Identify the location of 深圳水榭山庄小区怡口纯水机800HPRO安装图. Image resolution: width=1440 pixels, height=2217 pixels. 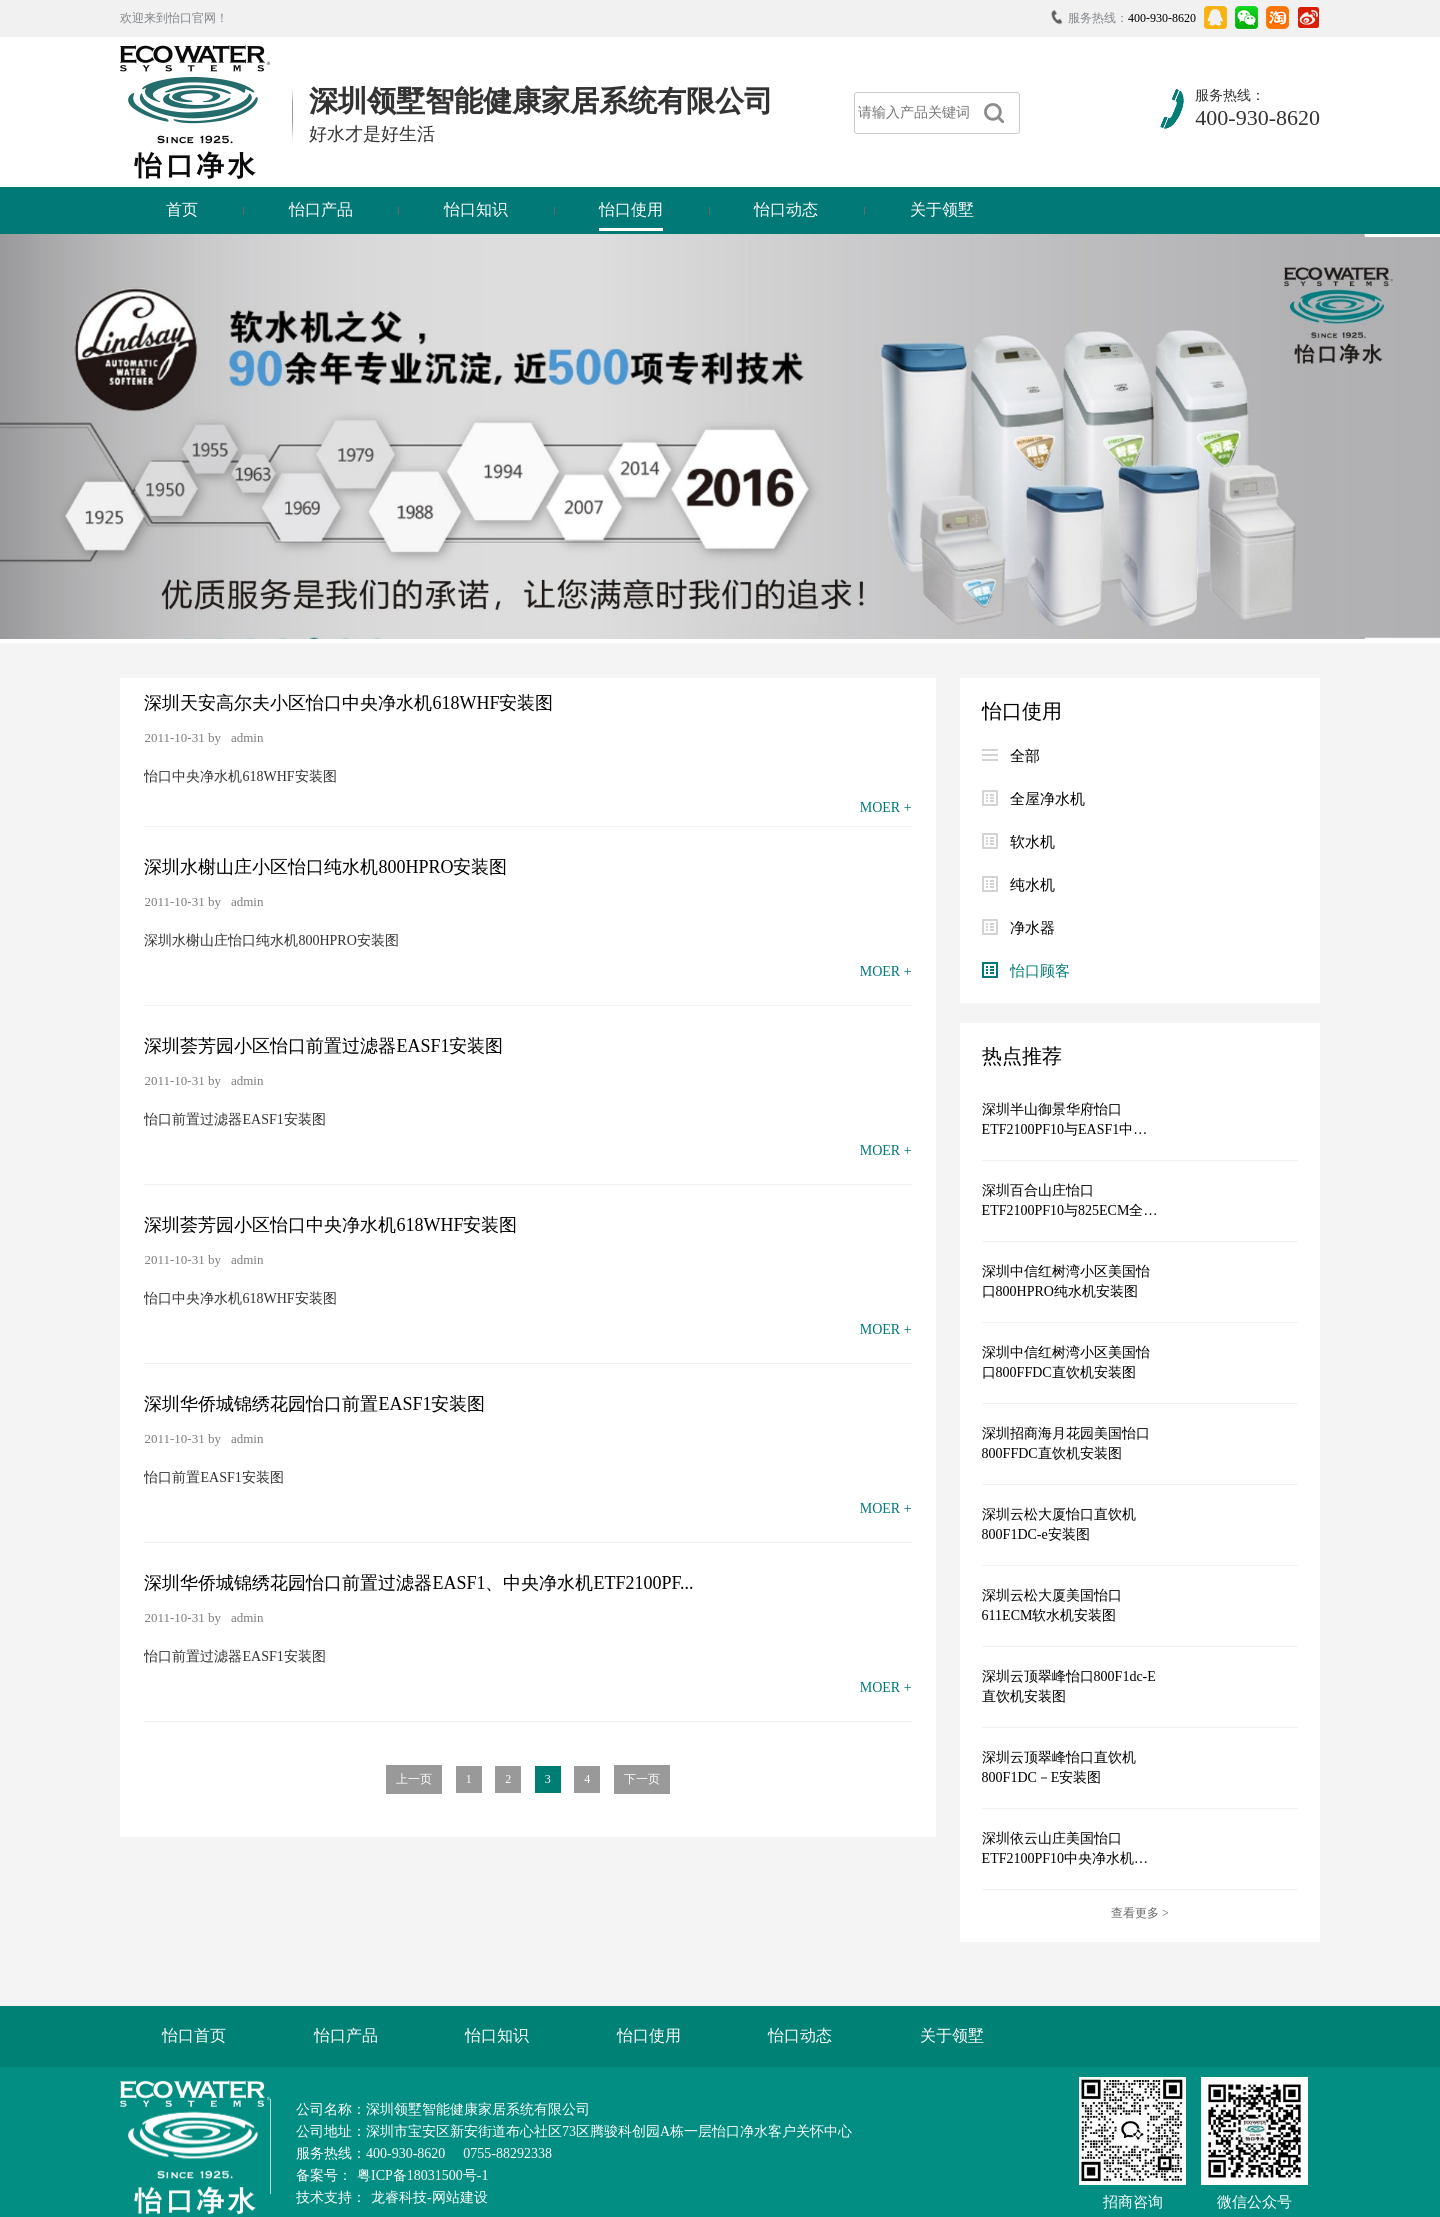
(325, 867).